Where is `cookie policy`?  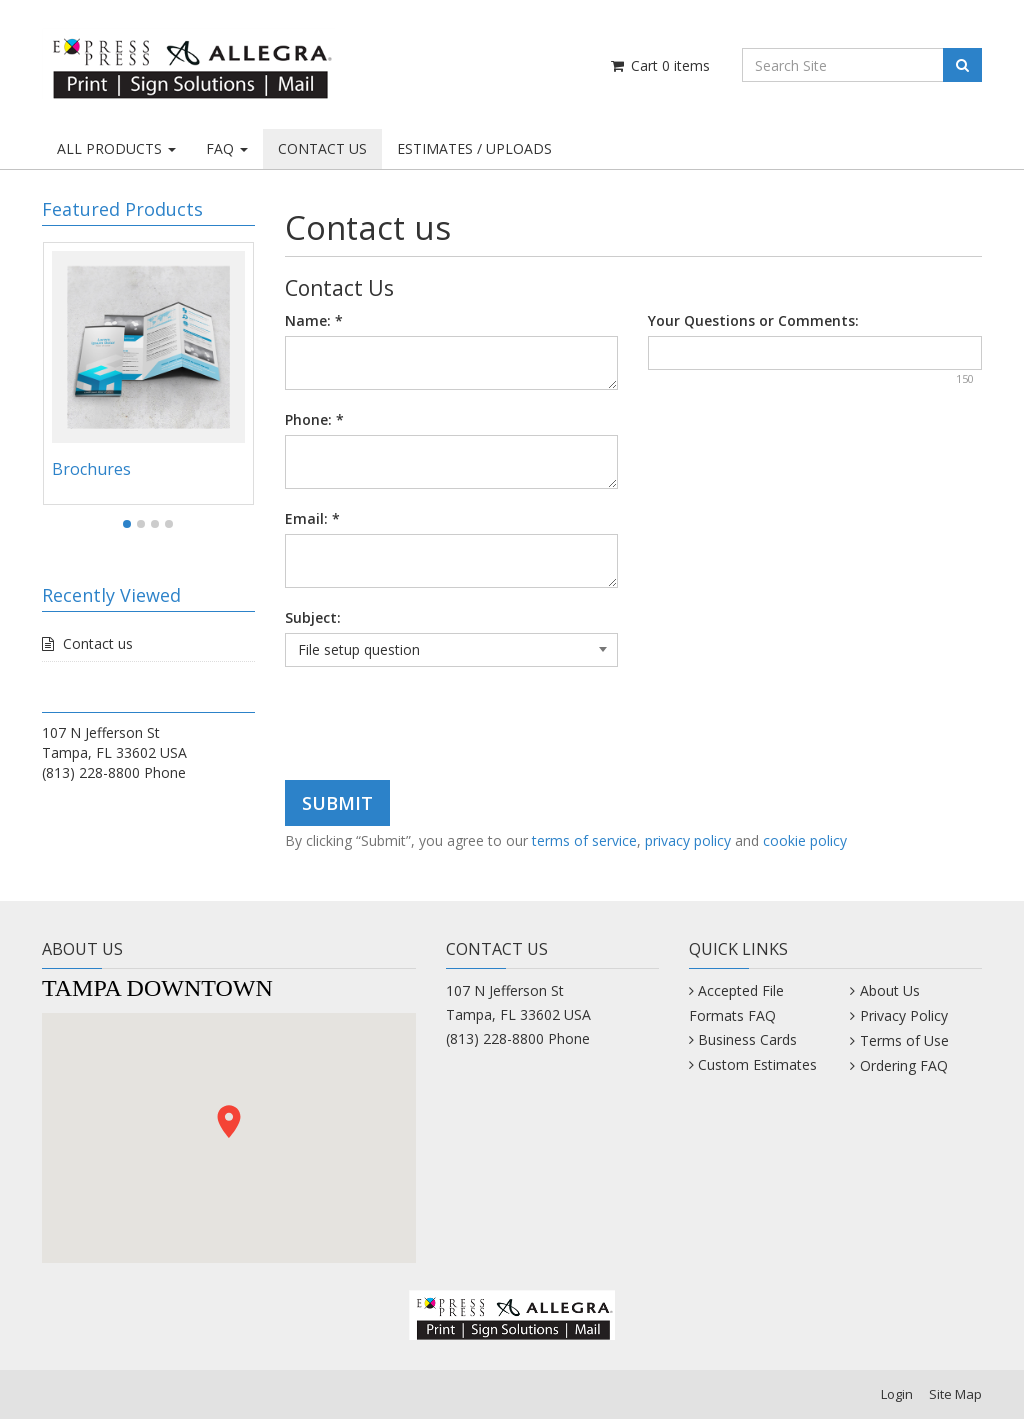 cookie policy is located at coordinates (805, 840).